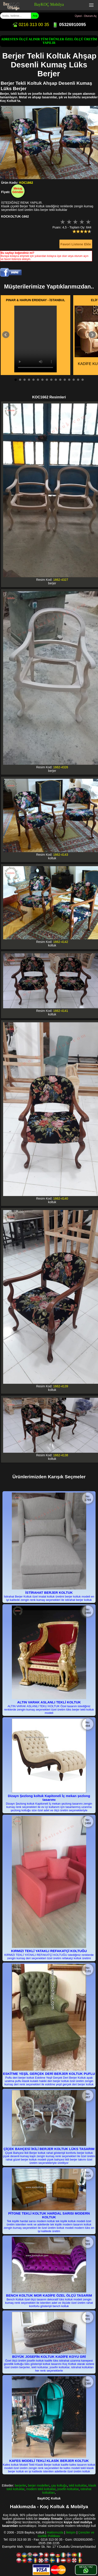 The image size is (98, 2576). What do you see at coordinates (38, 2485) in the screenshot?
I see `berjer modelleri` at bounding box center [38, 2485].